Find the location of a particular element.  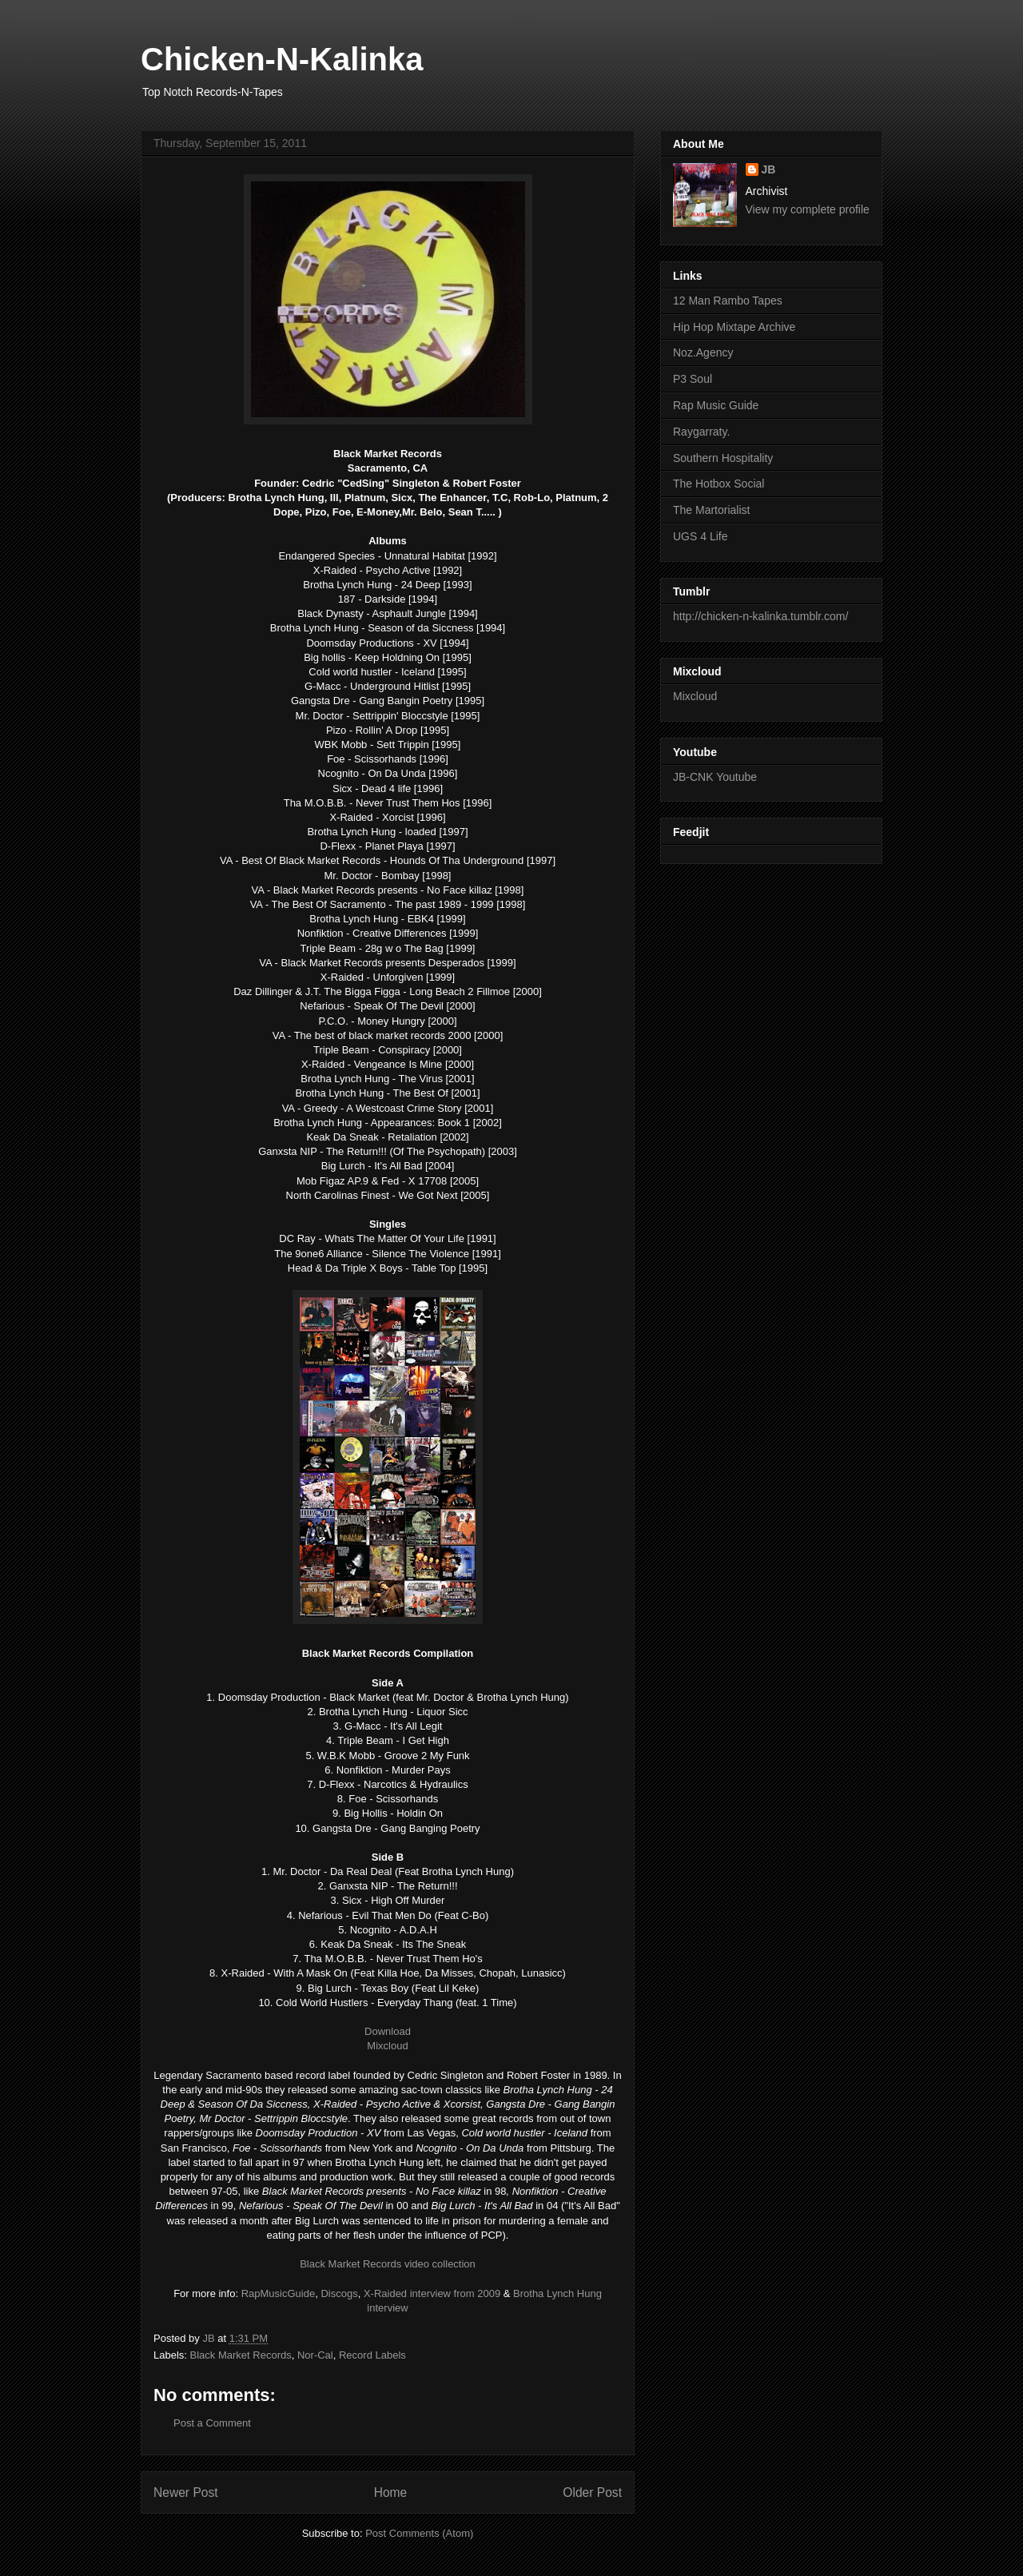

Chicken-N-Kalinka is located at coordinates (282, 59).